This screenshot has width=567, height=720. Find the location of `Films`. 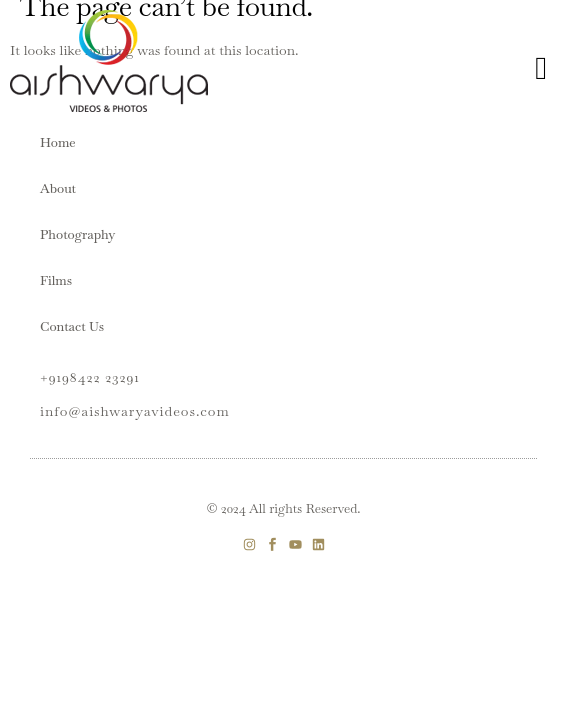

Films is located at coordinates (56, 280).